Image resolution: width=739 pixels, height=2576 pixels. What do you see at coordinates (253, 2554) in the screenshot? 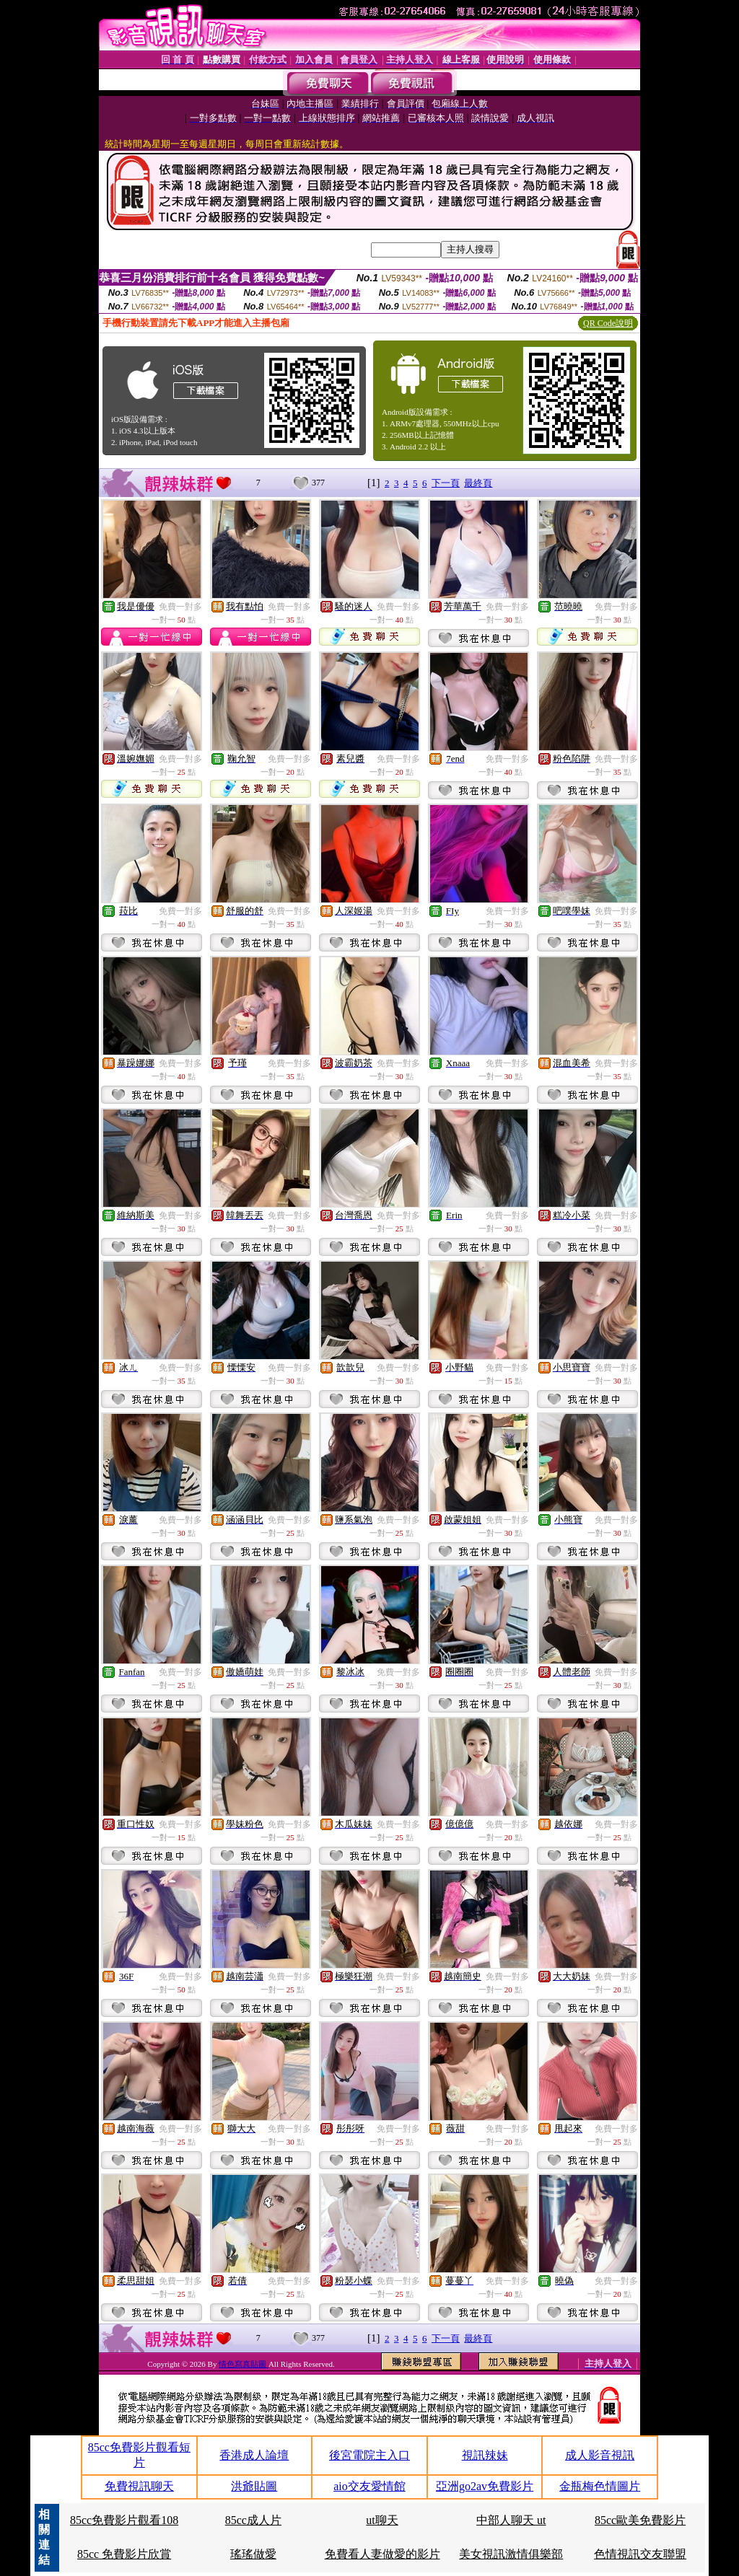
I see `瑤瑤做愛` at bounding box center [253, 2554].